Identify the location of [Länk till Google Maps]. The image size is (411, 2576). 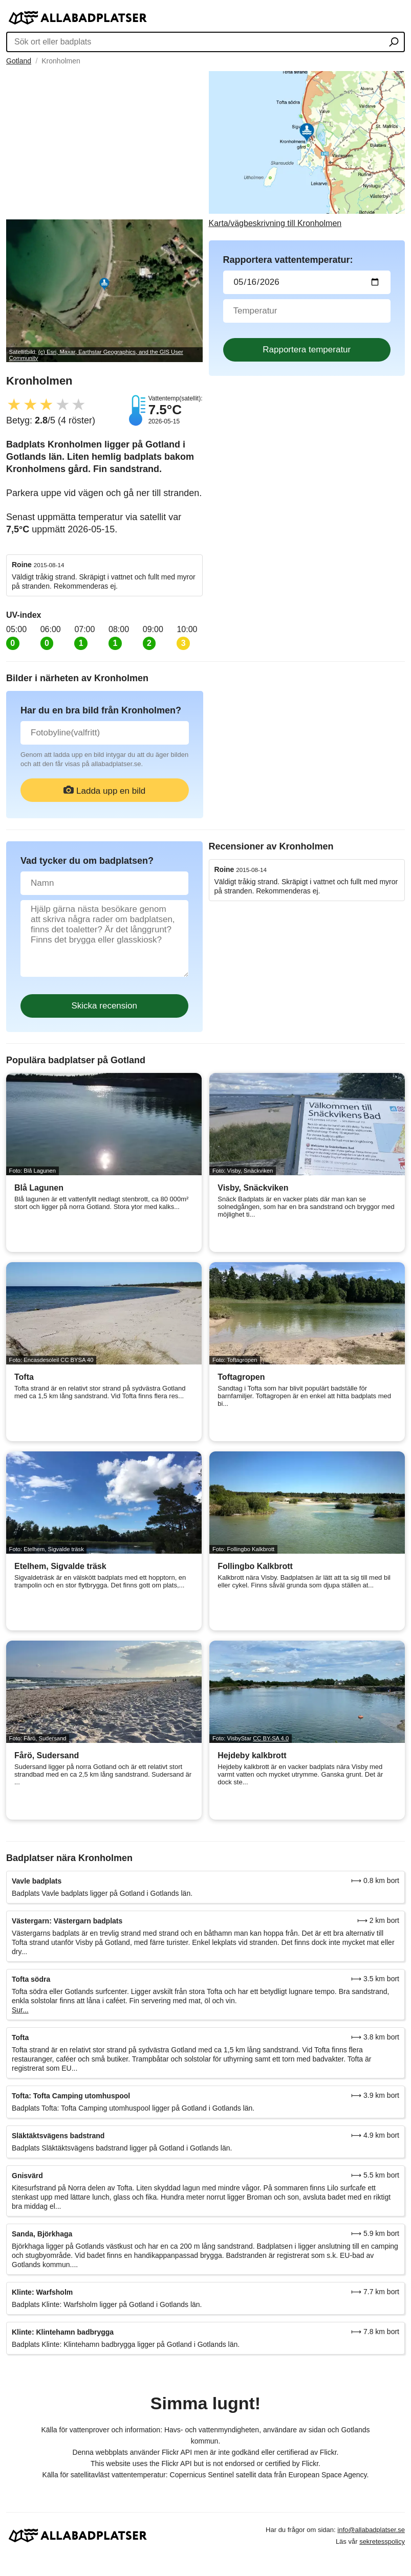
(307, 149).